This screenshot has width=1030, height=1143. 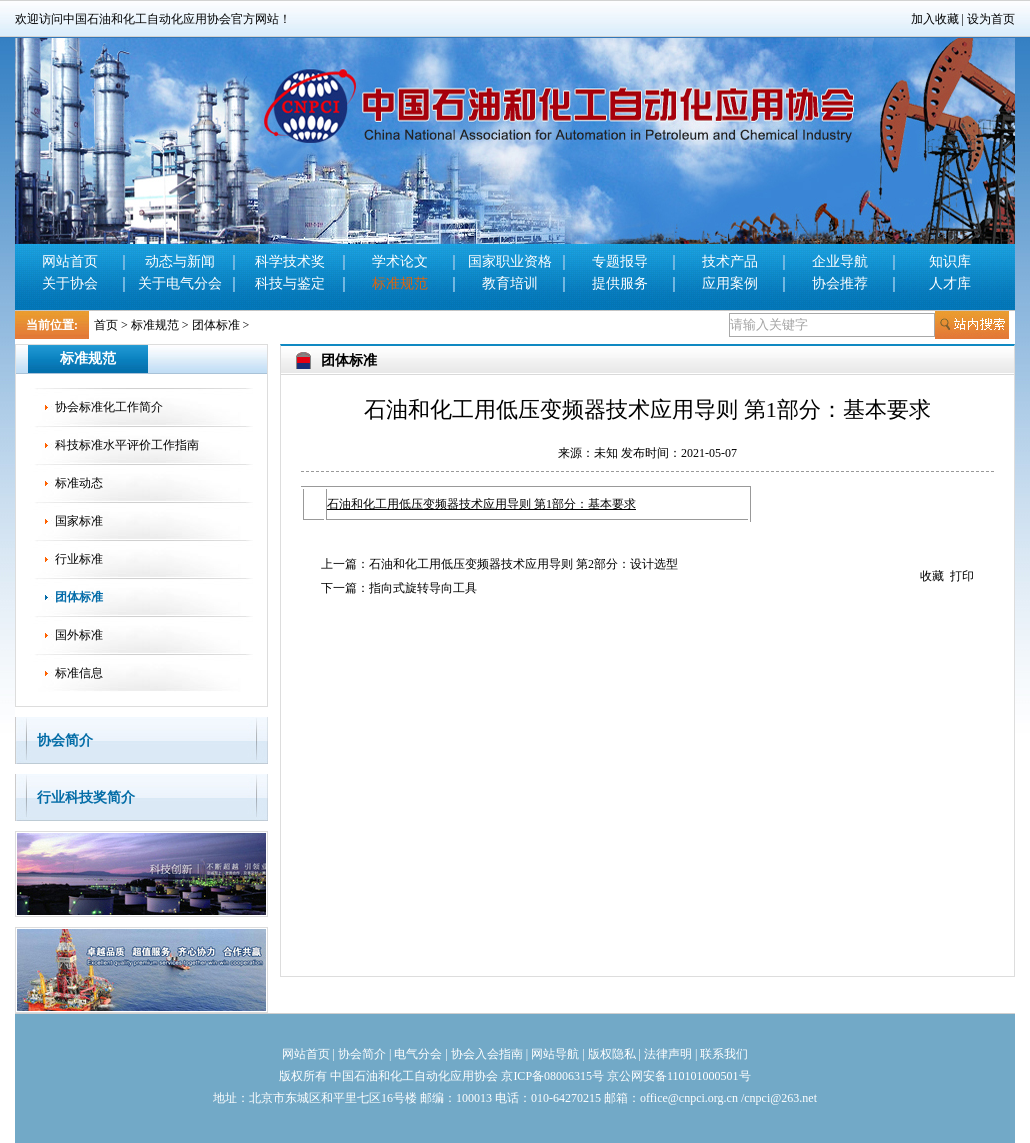 What do you see at coordinates (65, 740) in the screenshot?
I see `协会简介` at bounding box center [65, 740].